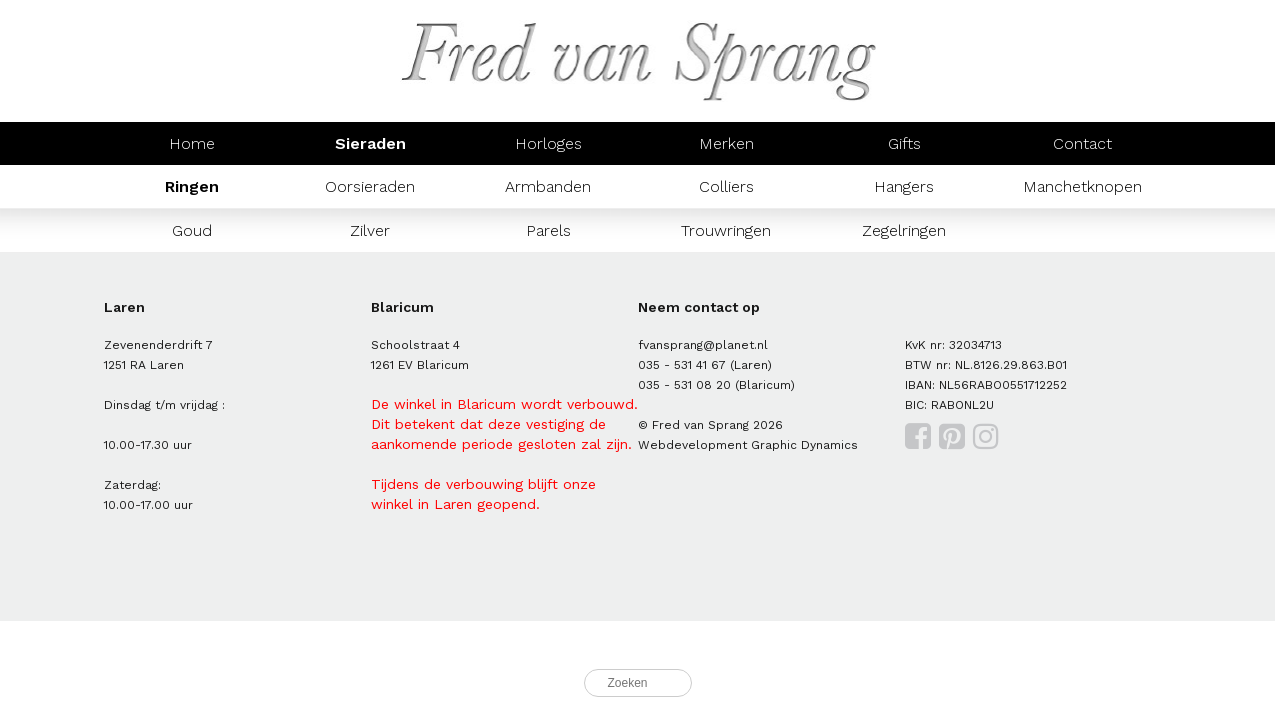 This screenshot has height=720, width=1275. What do you see at coordinates (904, 186) in the screenshot?
I see `Hangers` at bounding box center [904, 186].